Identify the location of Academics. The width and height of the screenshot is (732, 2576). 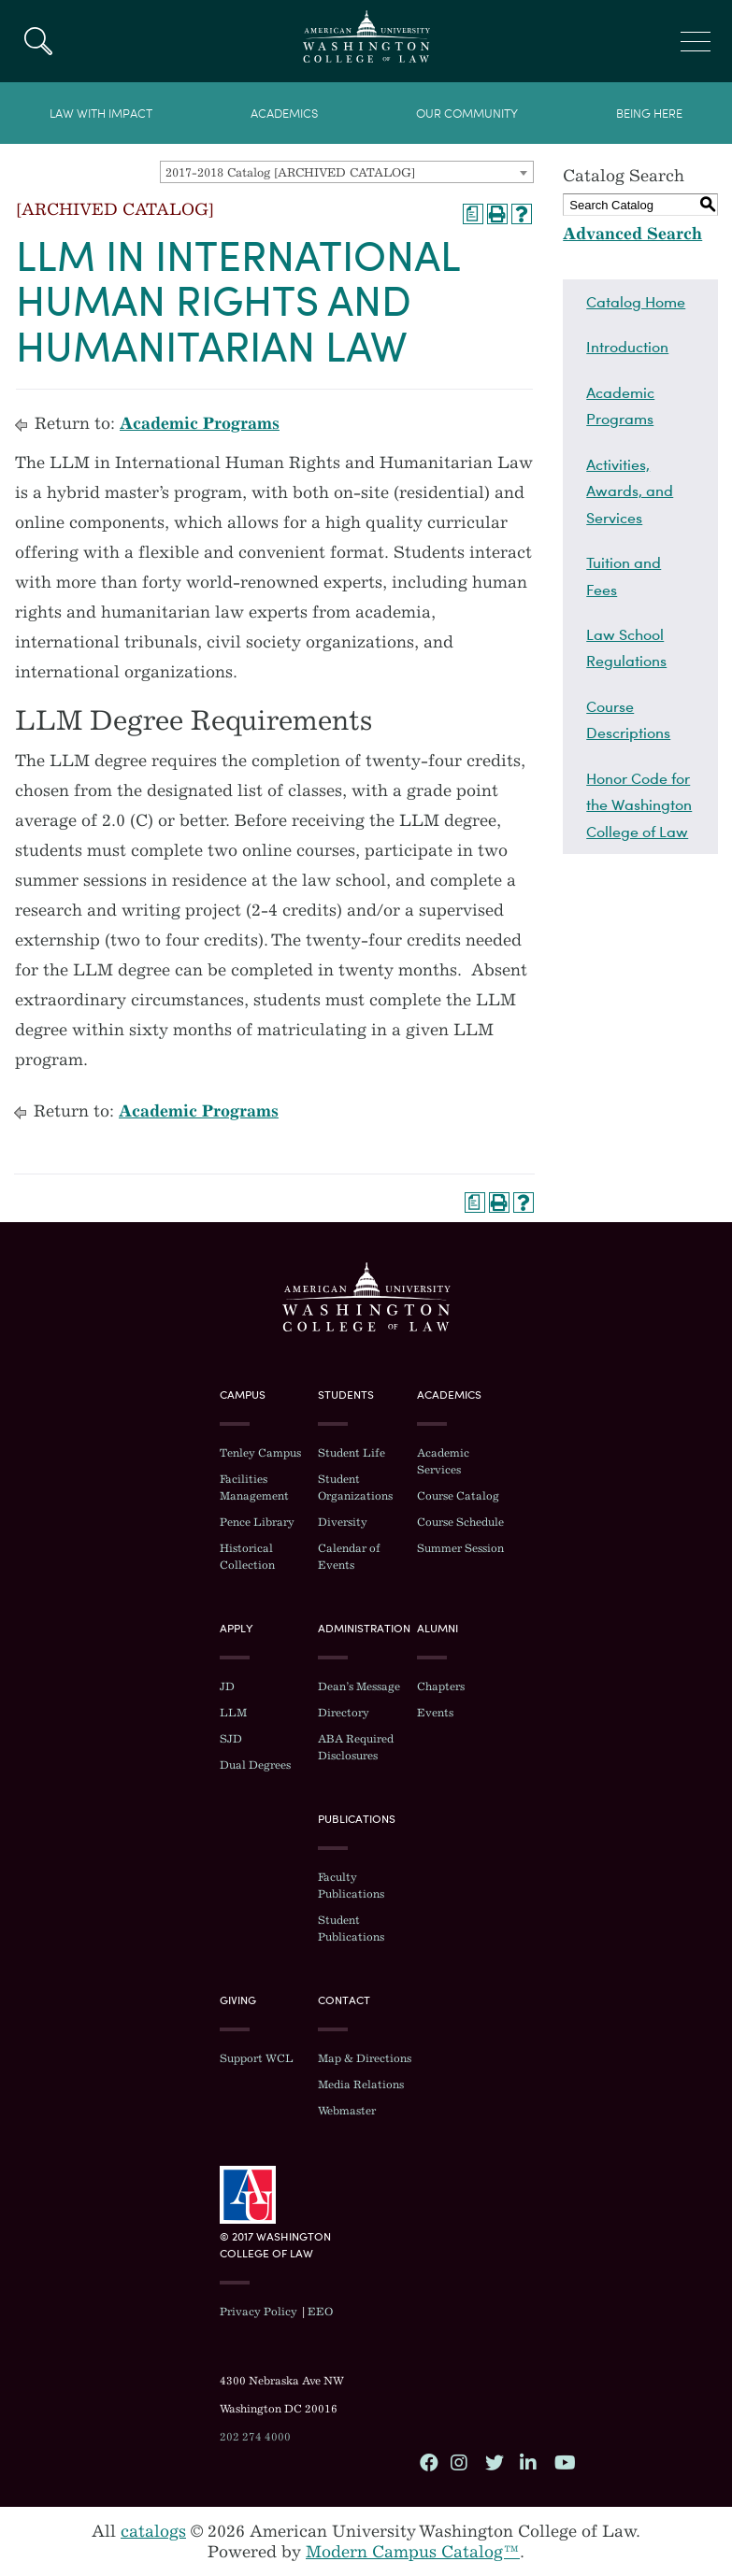
(284, 114).